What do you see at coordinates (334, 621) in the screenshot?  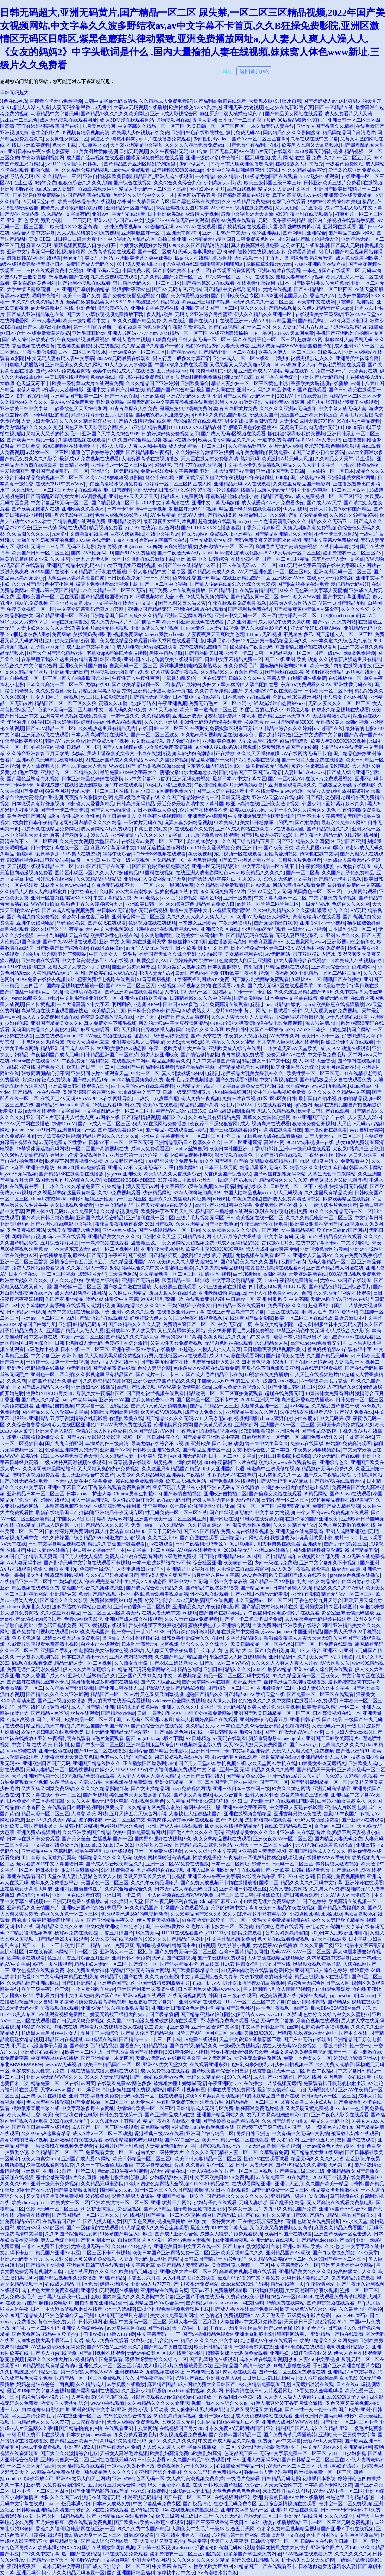 I see `国产污污污免费网站` at bounding box center [334, 621].